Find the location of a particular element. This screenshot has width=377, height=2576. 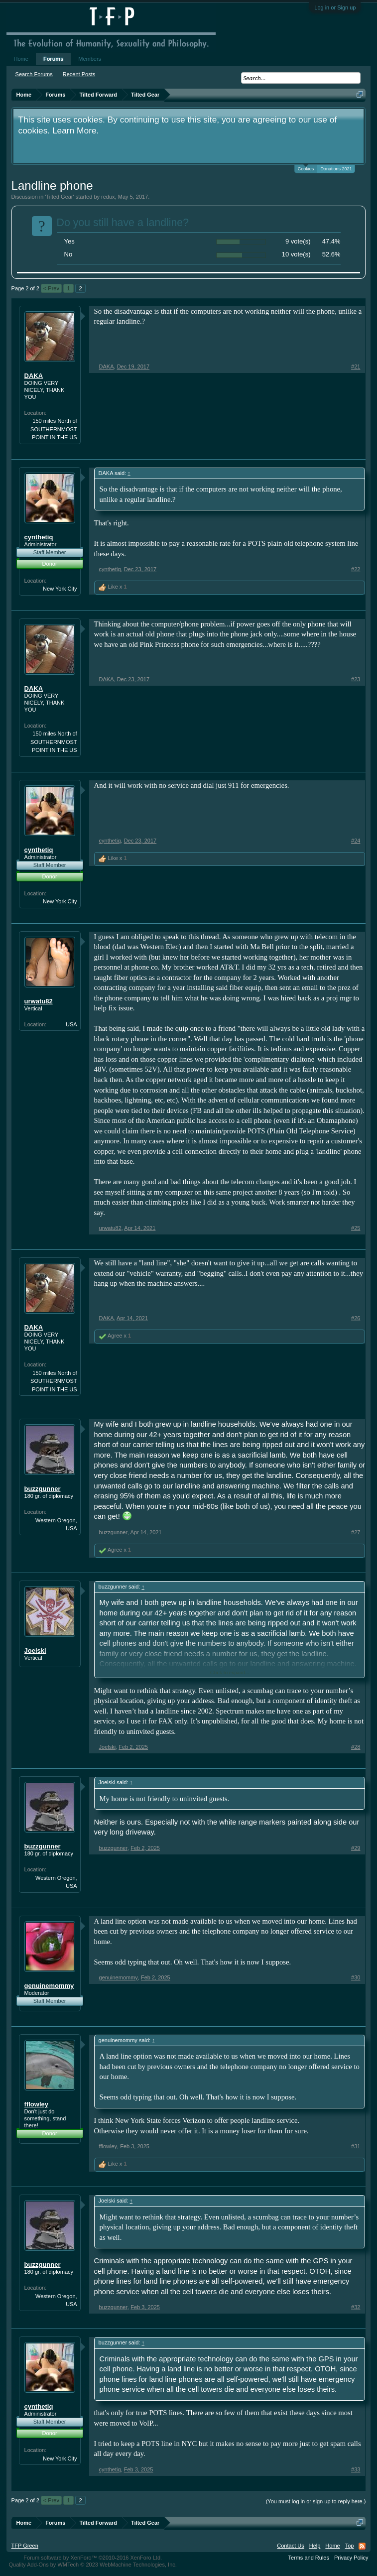

Joelski is located at coordinates (35, 1650).